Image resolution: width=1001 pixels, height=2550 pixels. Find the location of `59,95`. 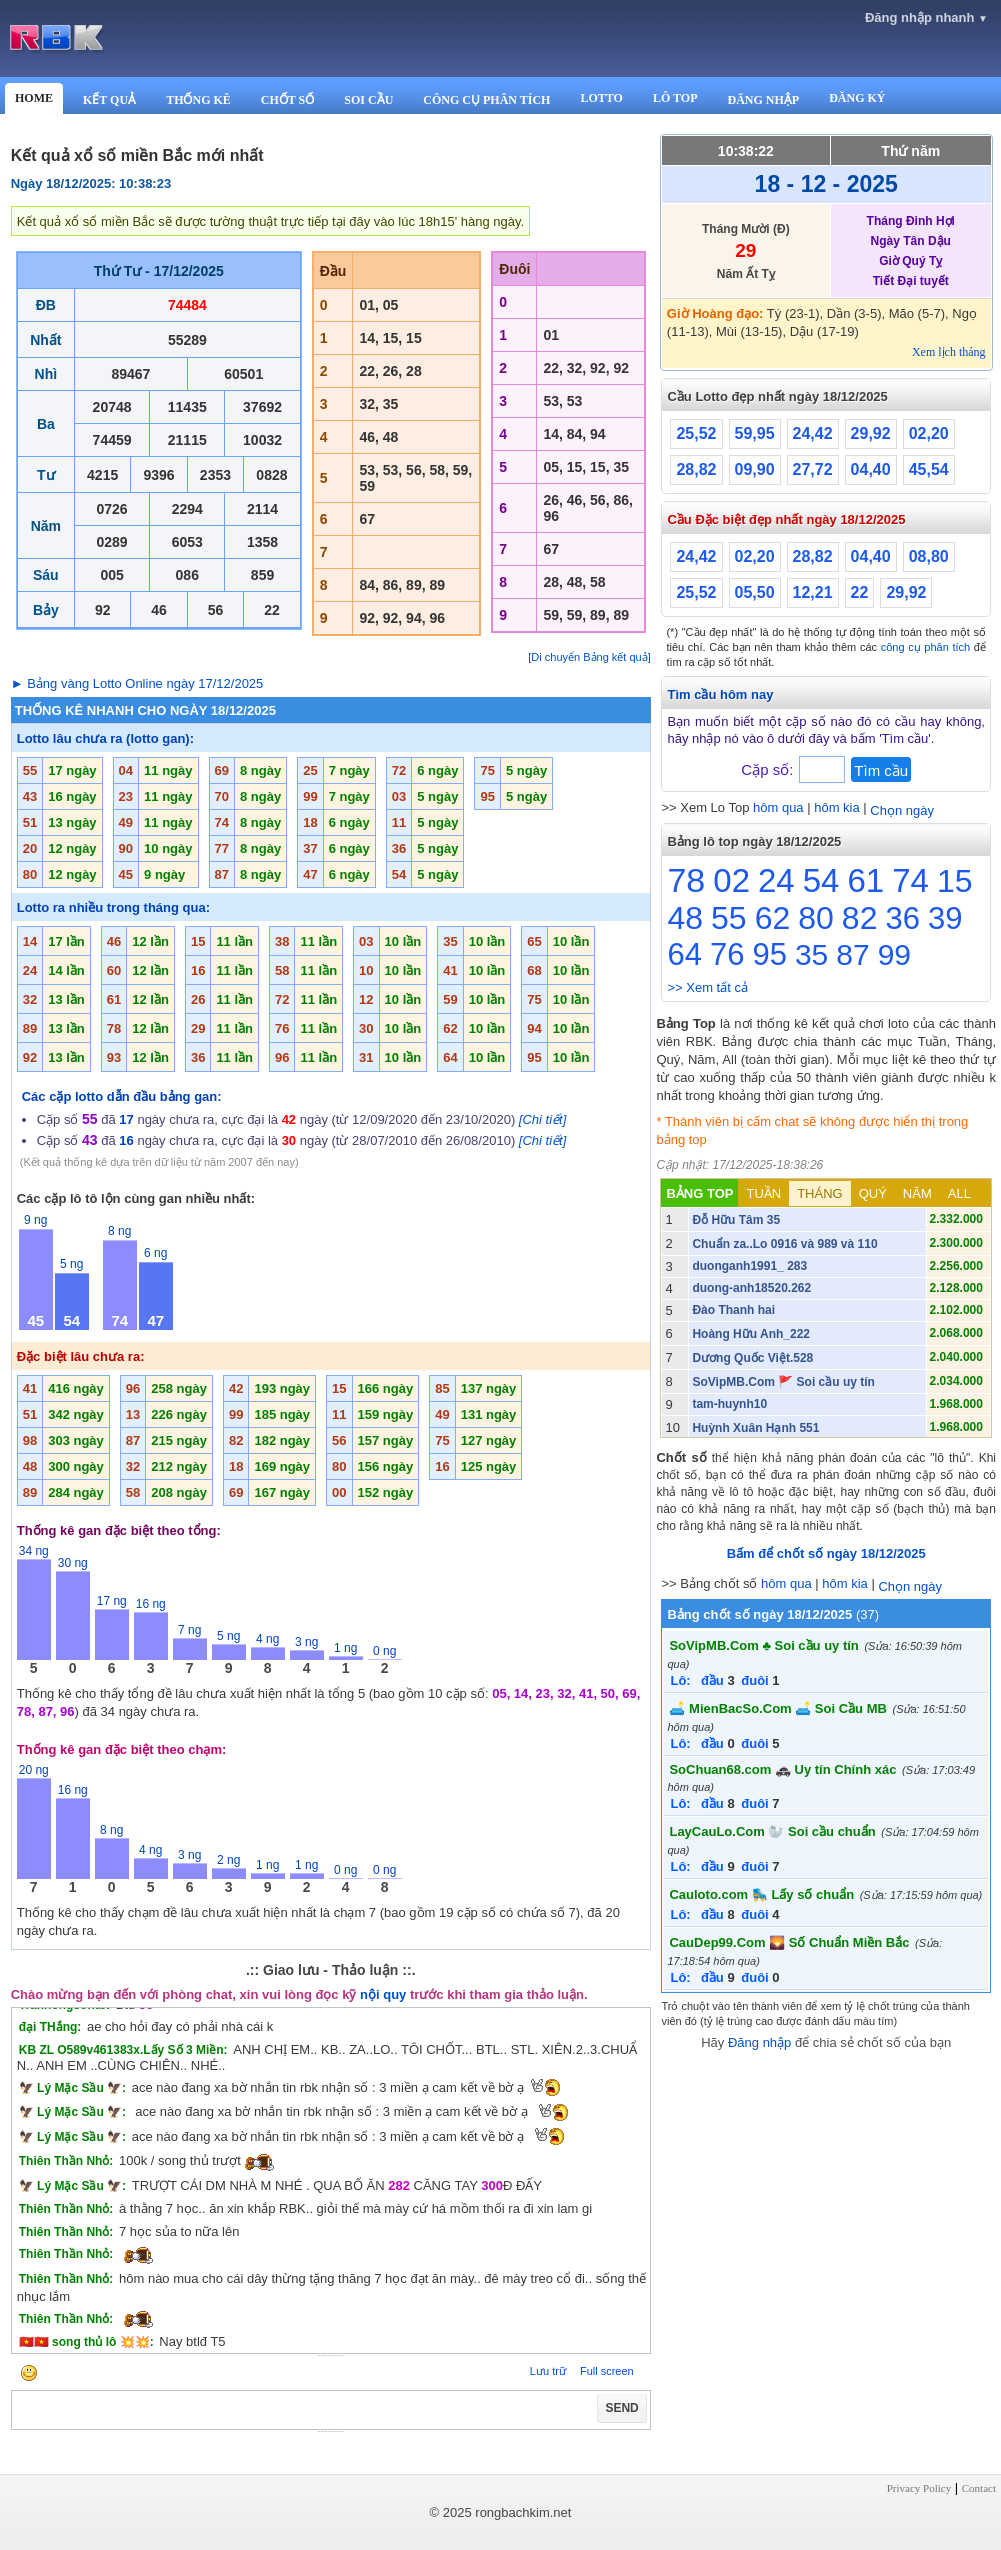

59,95 is located at coordinates (755, 433).